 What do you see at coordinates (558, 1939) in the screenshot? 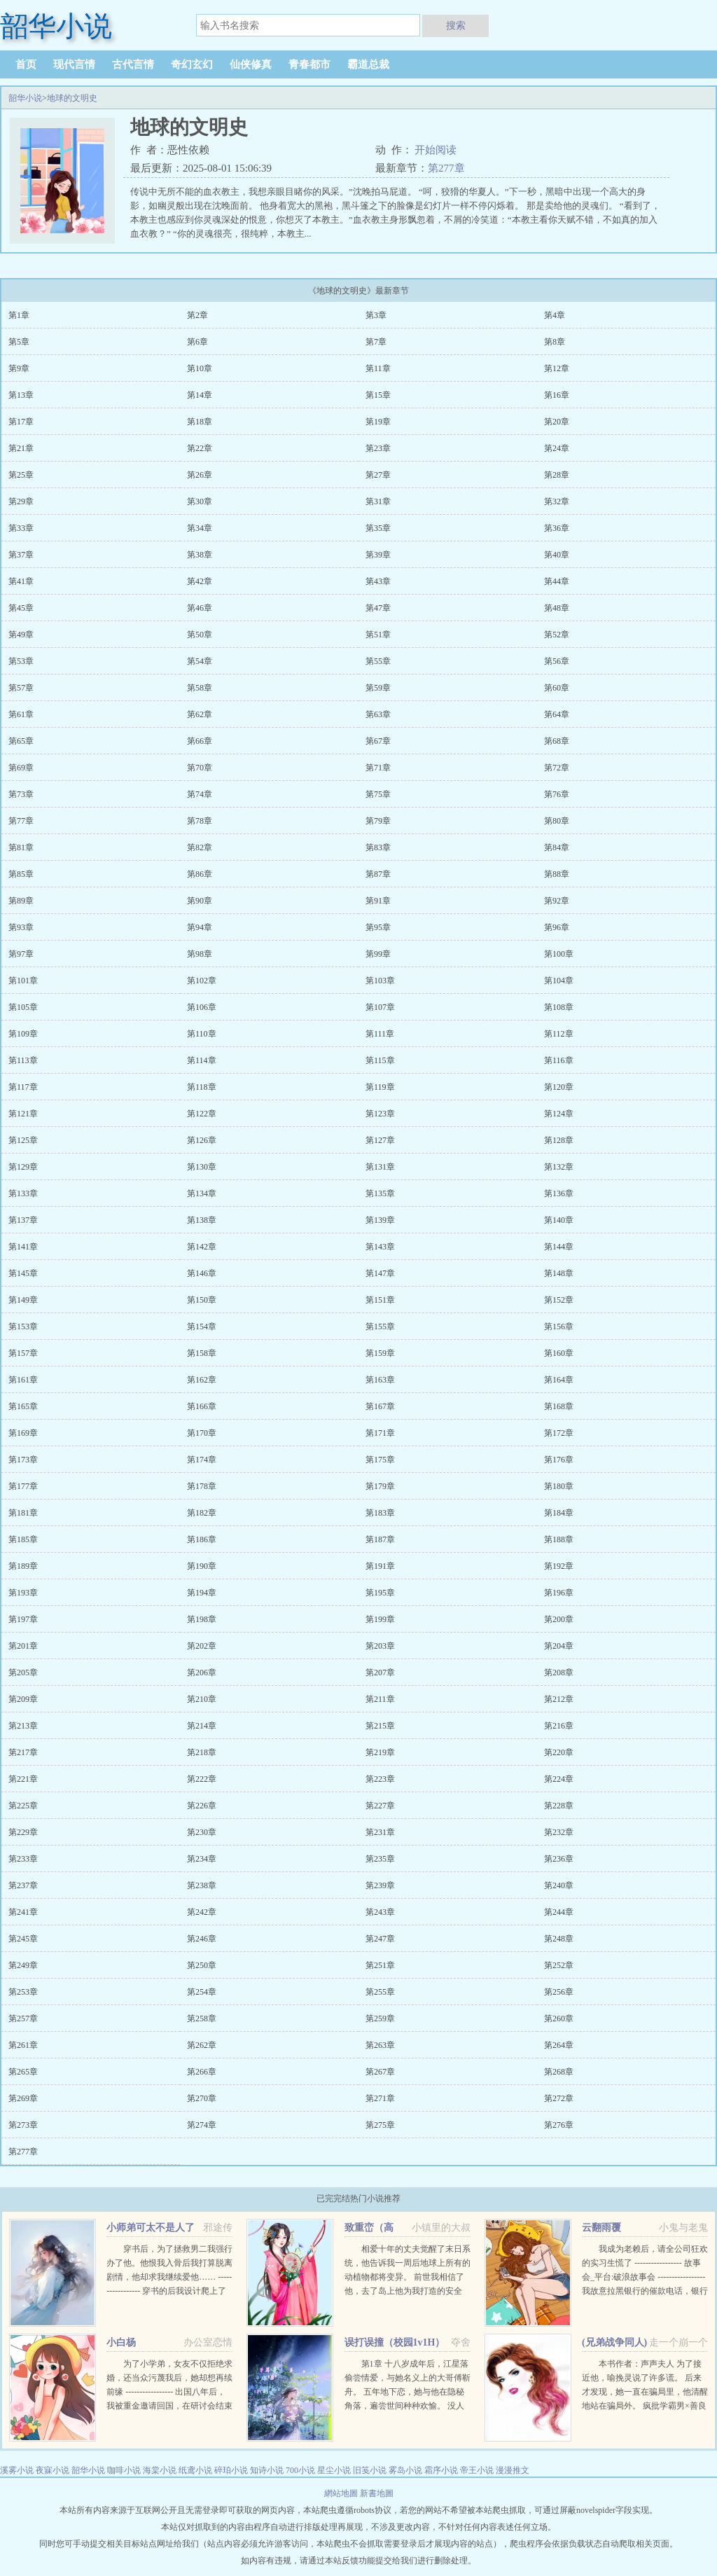
I see `第248章` at bounding box center [558, 1939].